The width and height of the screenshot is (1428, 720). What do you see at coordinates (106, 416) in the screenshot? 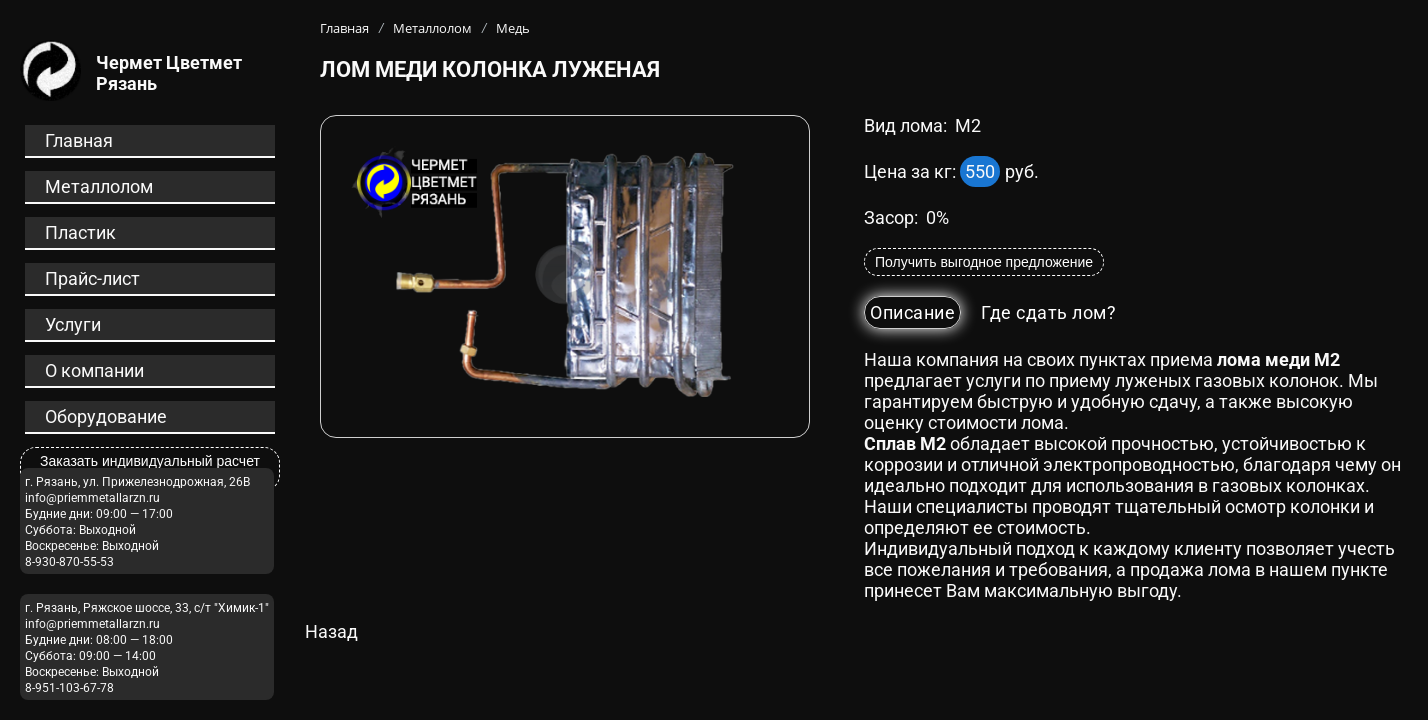
I see `Оборудование` at bounding box center [106, 416].